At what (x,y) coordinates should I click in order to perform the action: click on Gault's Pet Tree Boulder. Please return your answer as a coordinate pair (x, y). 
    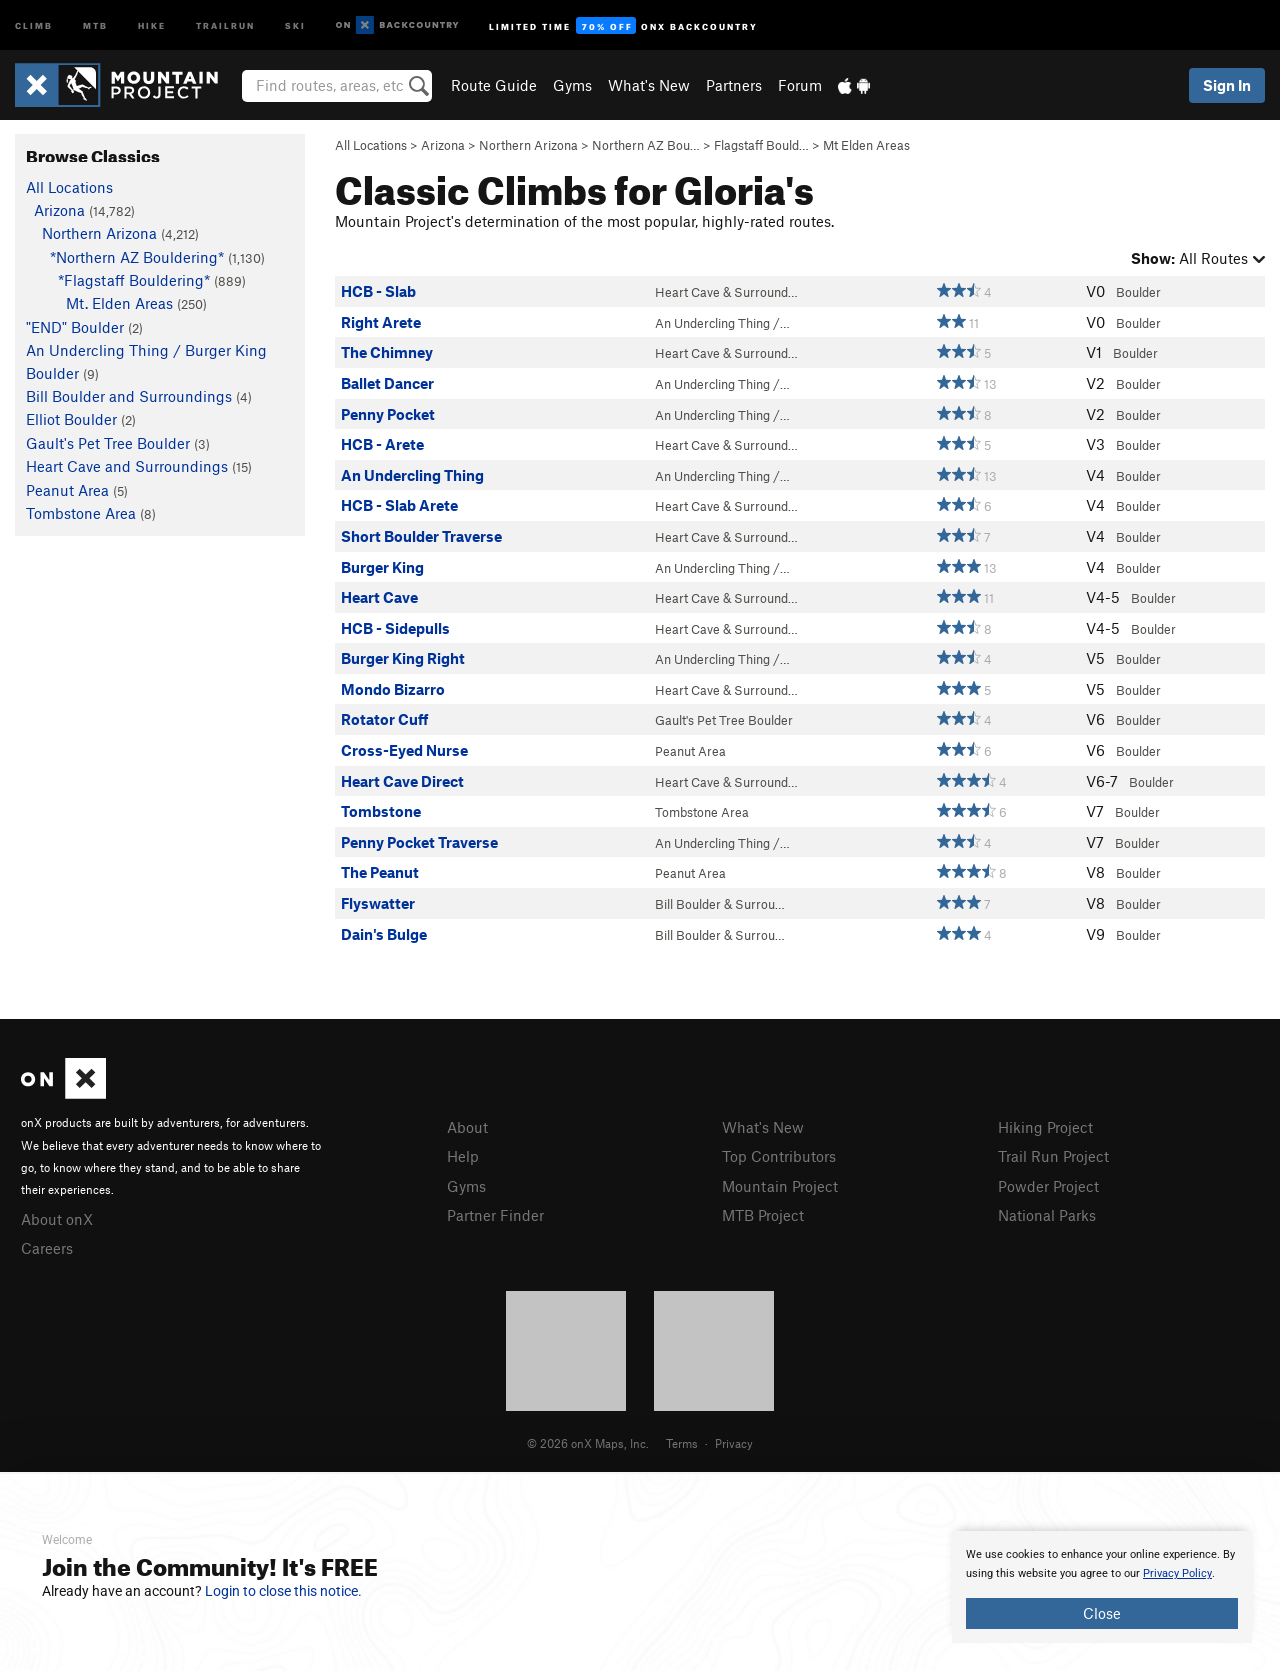
    Looking at the image, I should click on (724, 720).